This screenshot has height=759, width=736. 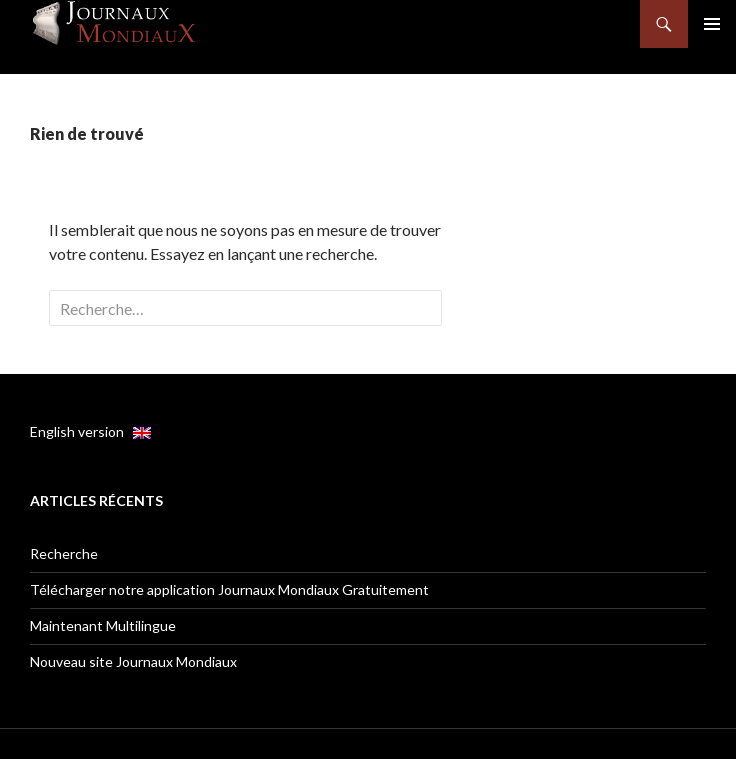 I want to click on English version, so click(x=90, y=431).